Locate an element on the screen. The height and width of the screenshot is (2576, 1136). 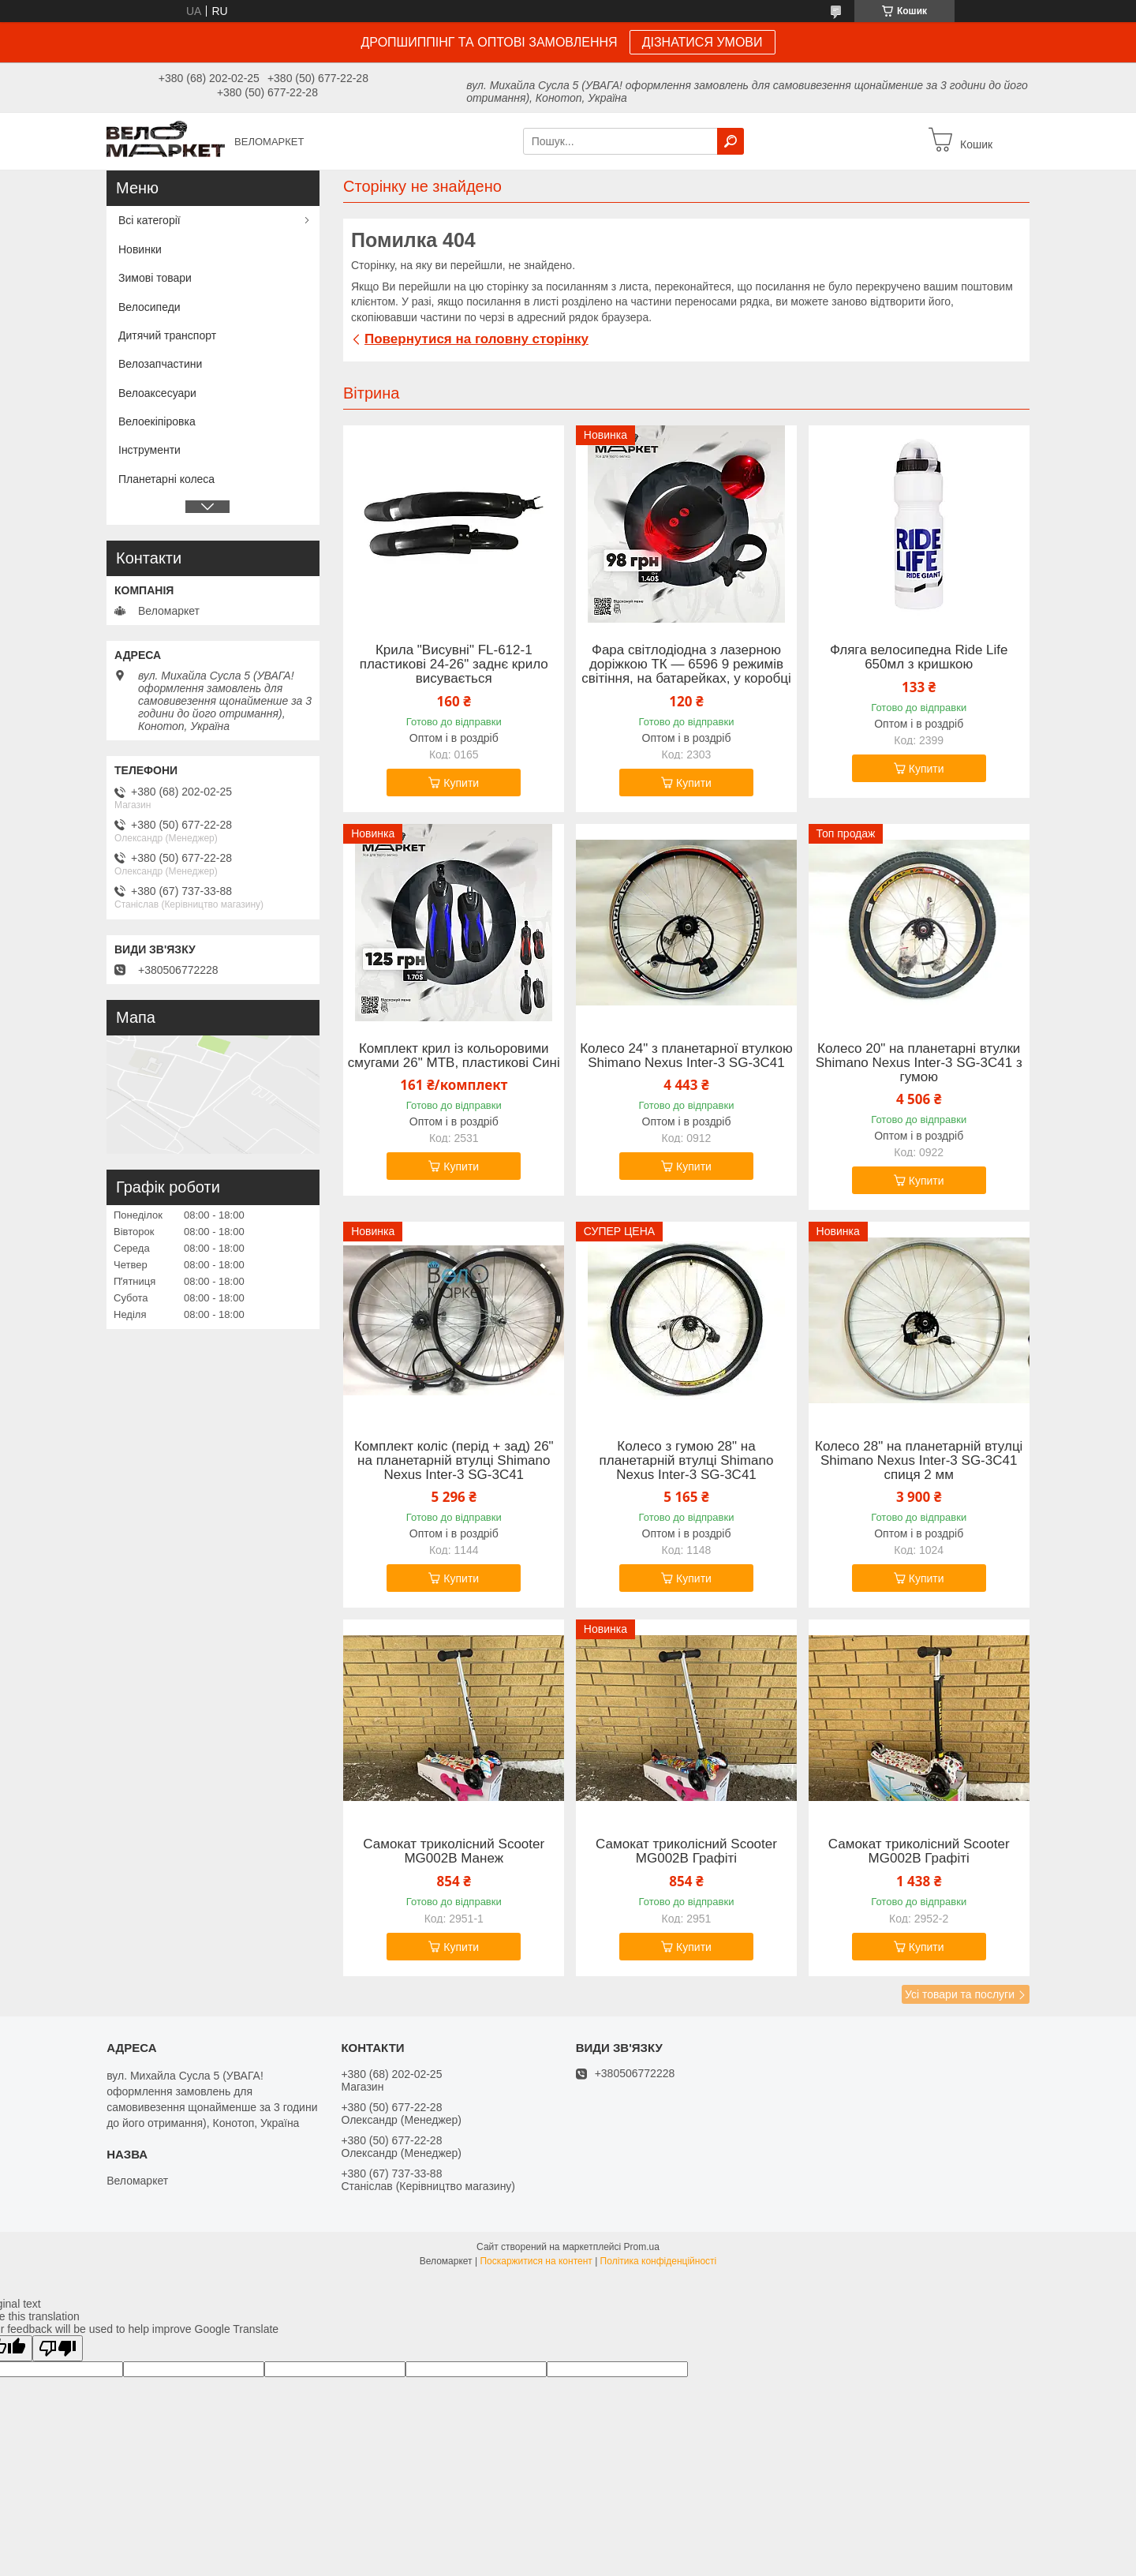
Комплект крил із кольоровими смугами 26" MTB, пластикові Сині is located at coordinates (454, 1056).